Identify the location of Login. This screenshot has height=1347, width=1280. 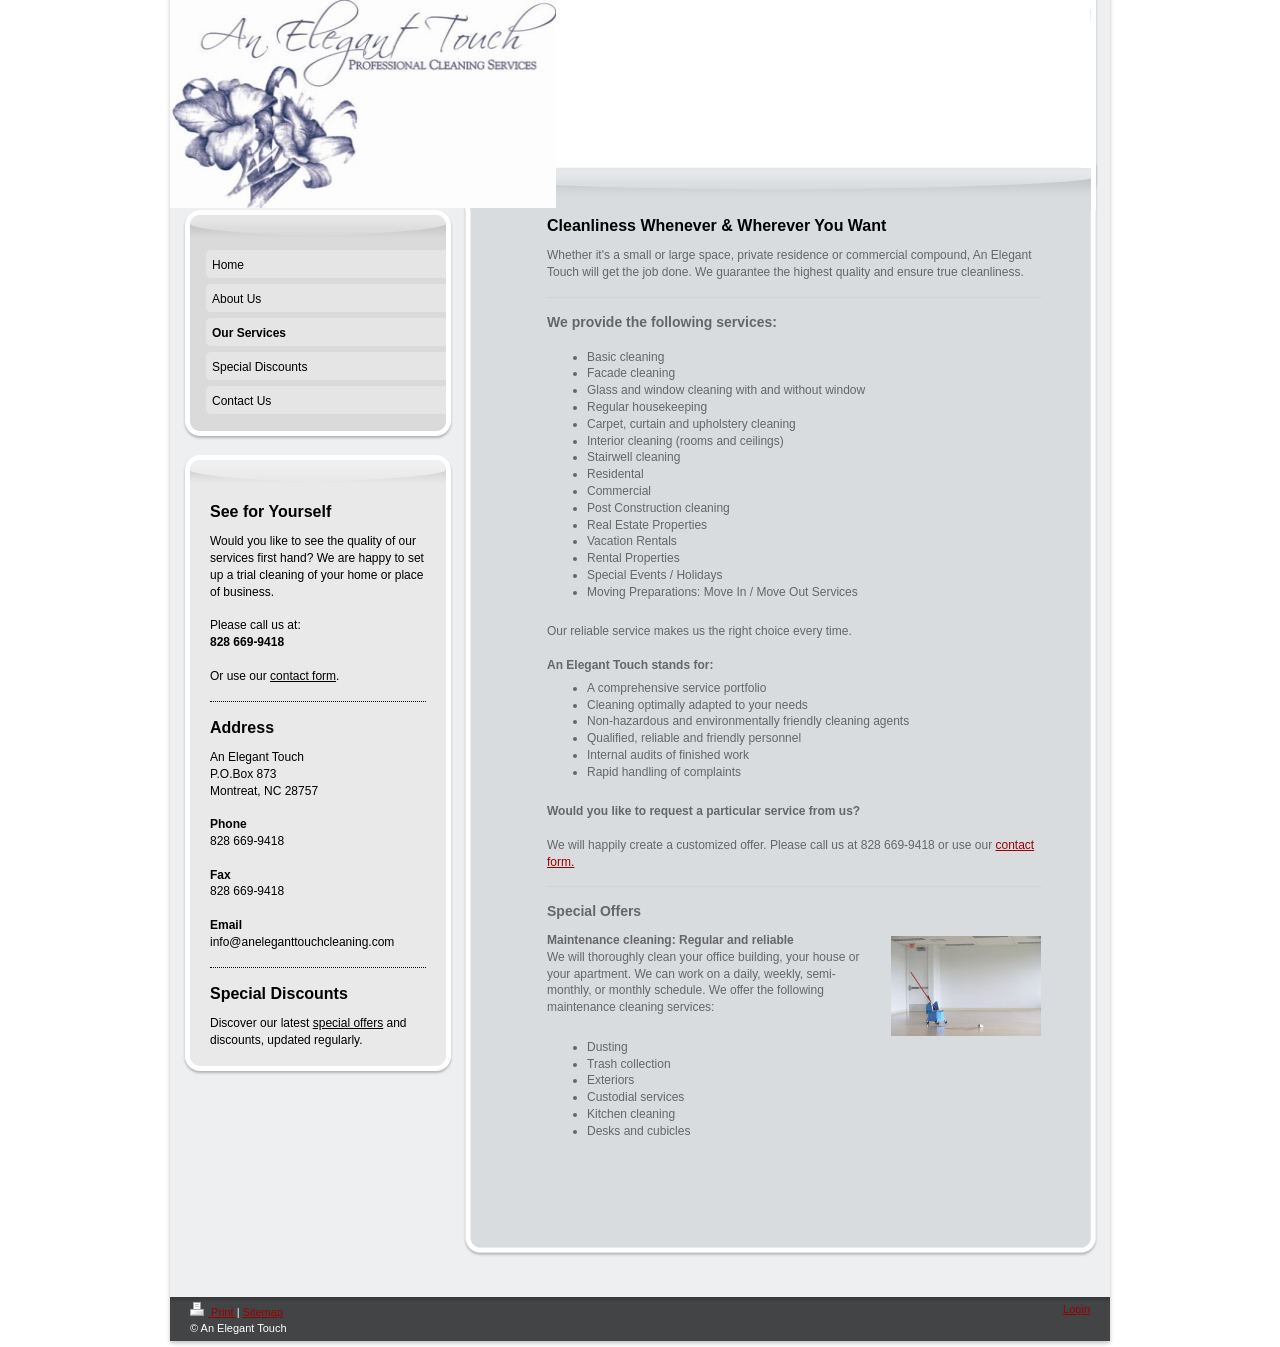
(1076, 1309).